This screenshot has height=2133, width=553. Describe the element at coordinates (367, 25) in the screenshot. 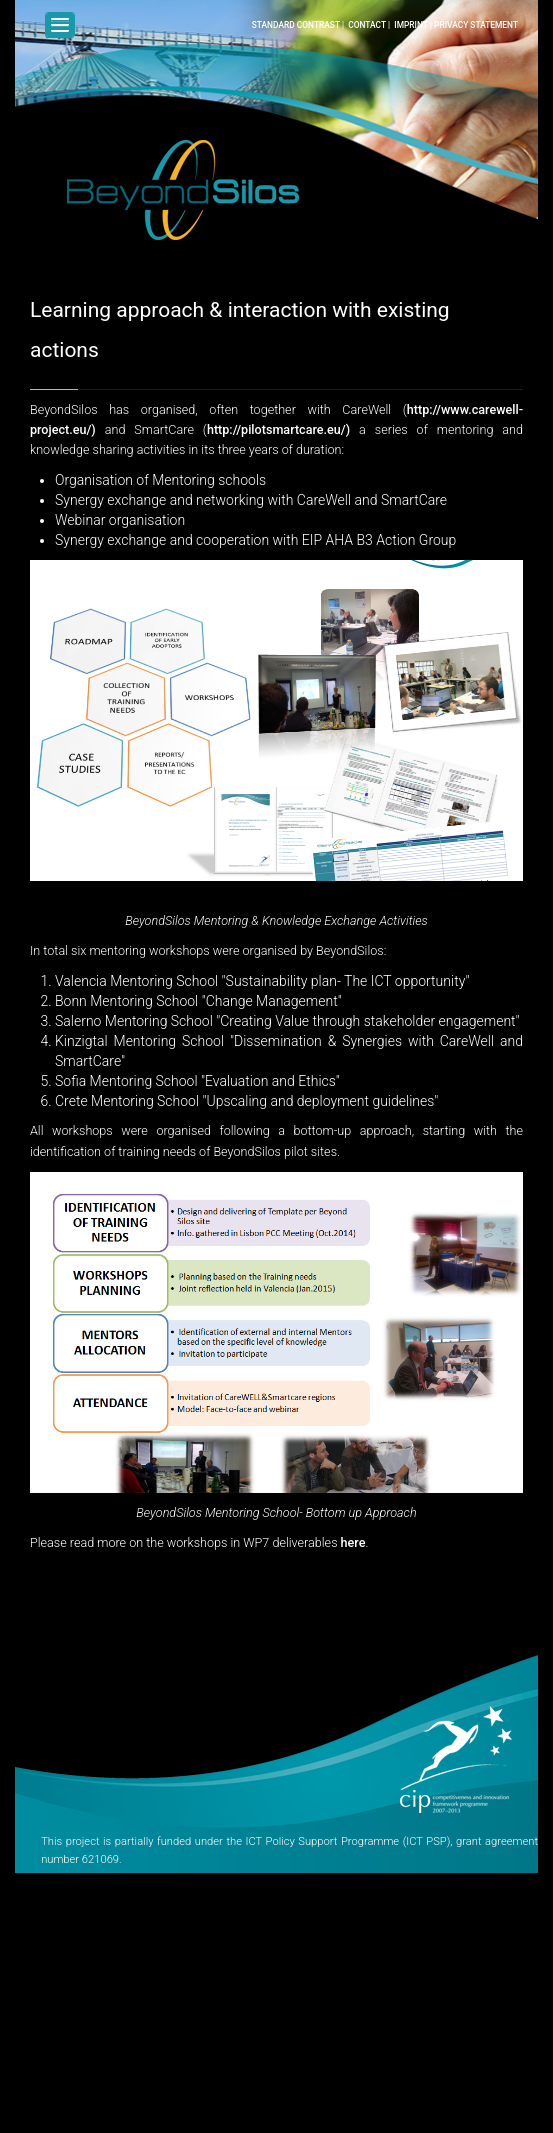

I see `Contact` at that location.